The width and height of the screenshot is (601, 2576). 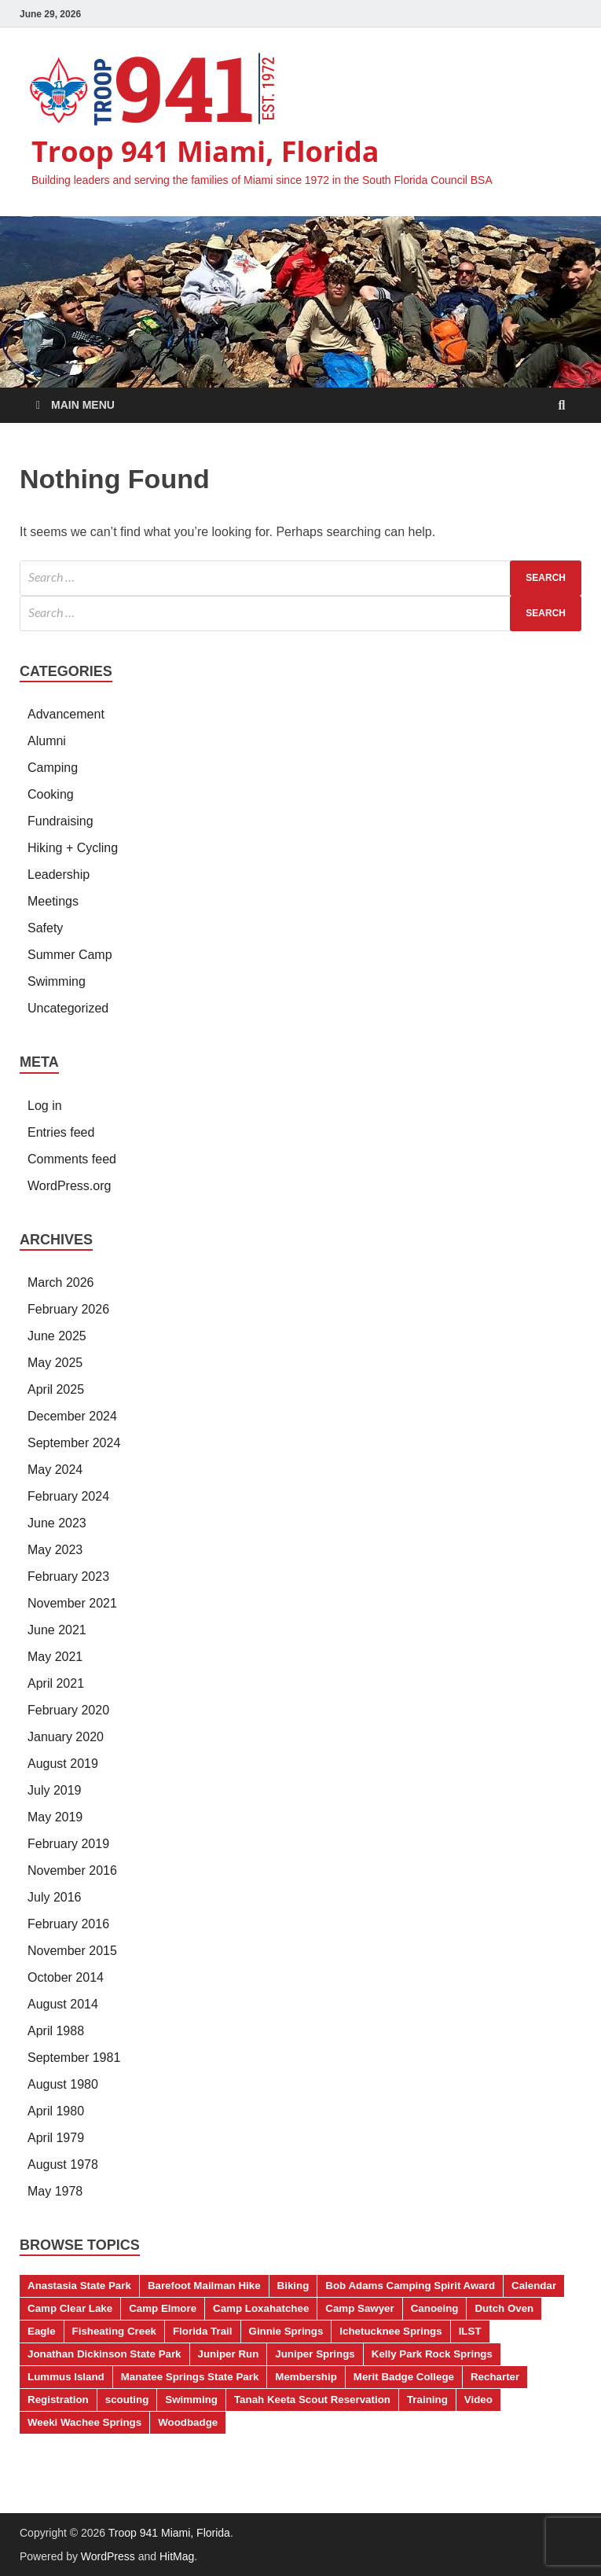 What do you see at coordinates (53, 901) in the screenshot?
I see `Meetings` at bounding box center [53, 901].